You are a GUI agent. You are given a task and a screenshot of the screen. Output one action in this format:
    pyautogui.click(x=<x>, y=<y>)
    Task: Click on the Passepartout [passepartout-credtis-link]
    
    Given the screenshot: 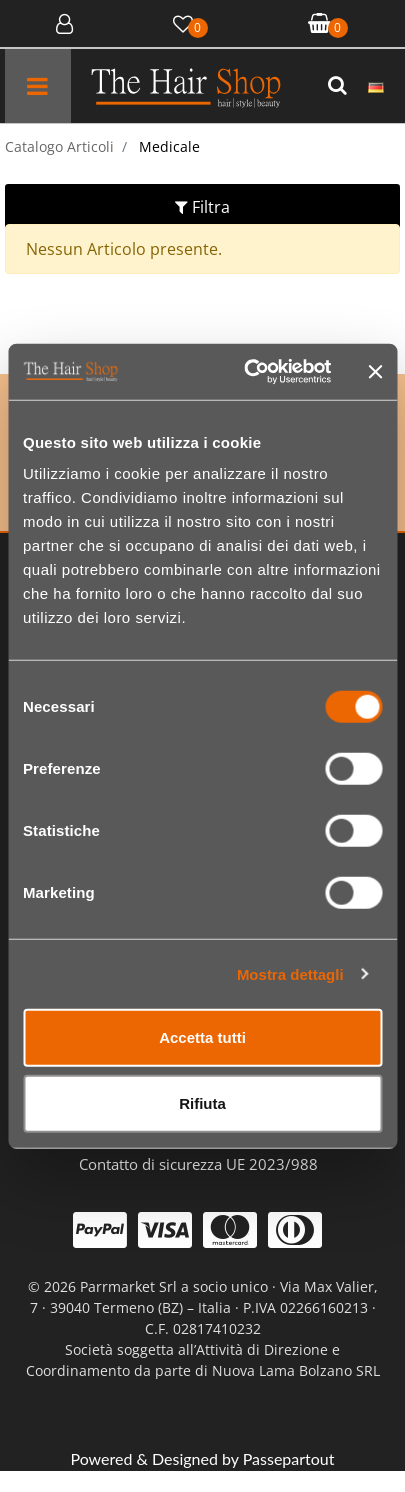 What is the action you would take?
    pyautogui.click(x=289, y=1458)
    